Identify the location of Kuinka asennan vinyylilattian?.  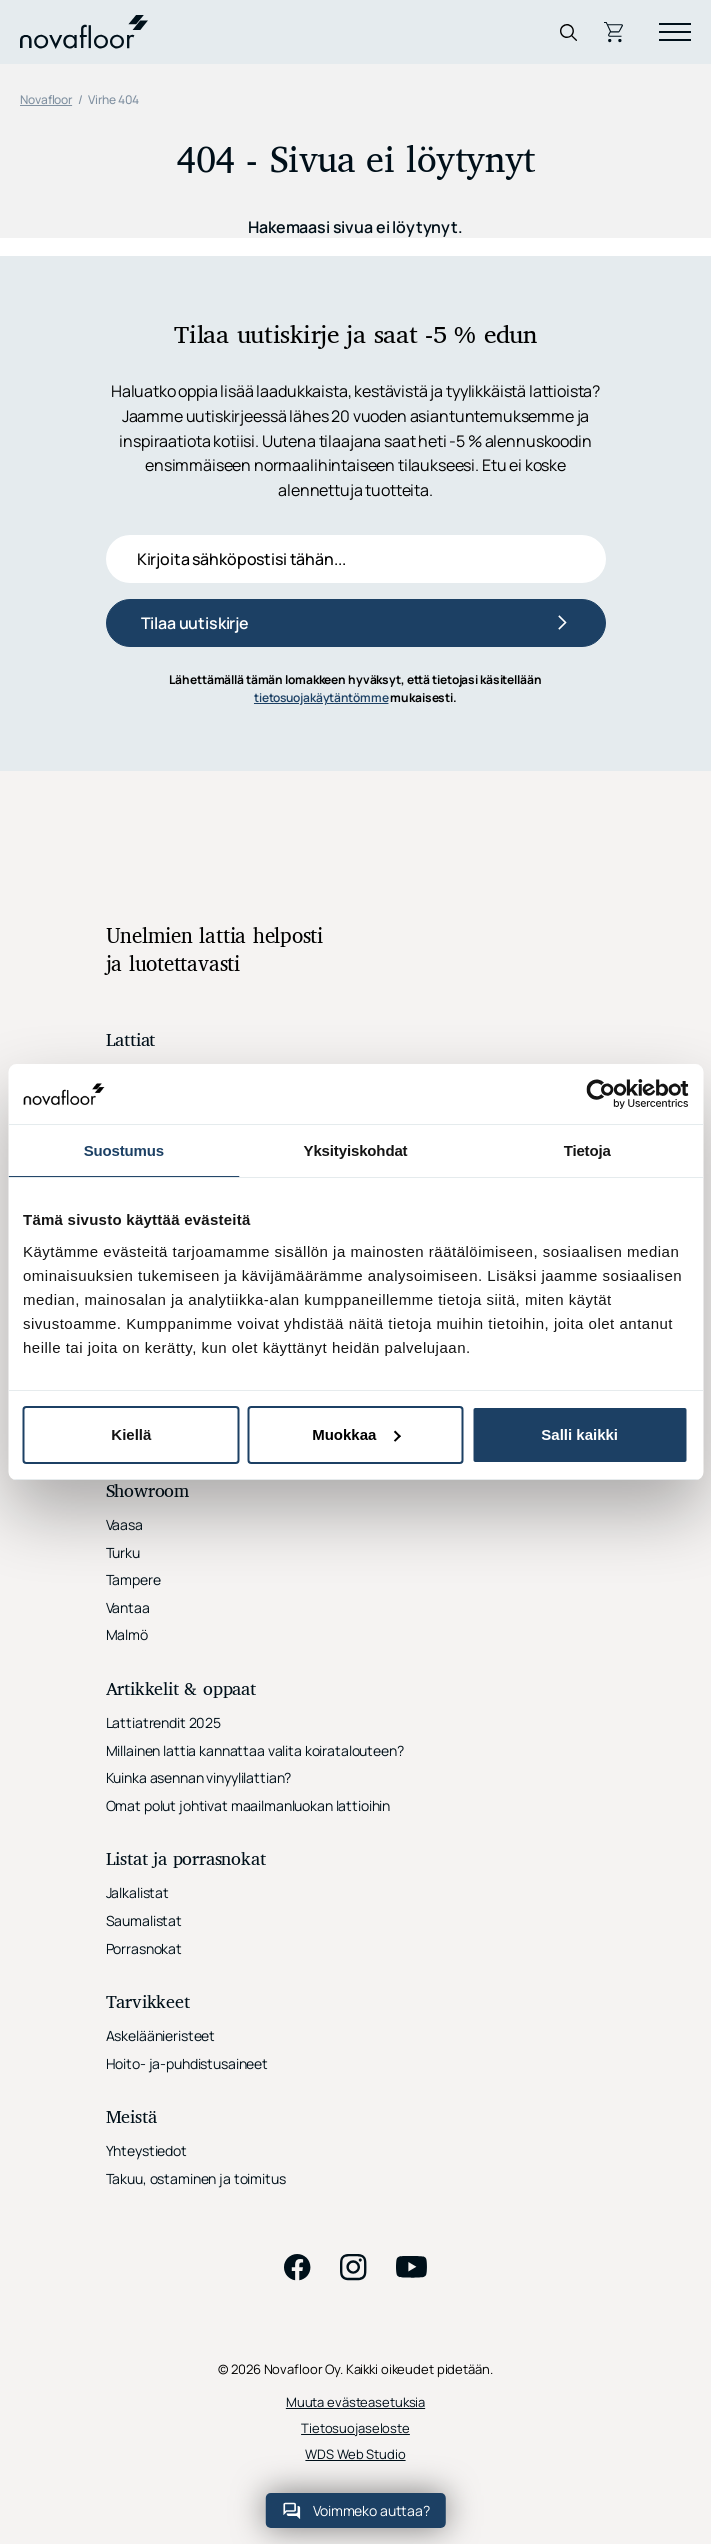
(199, 1777).